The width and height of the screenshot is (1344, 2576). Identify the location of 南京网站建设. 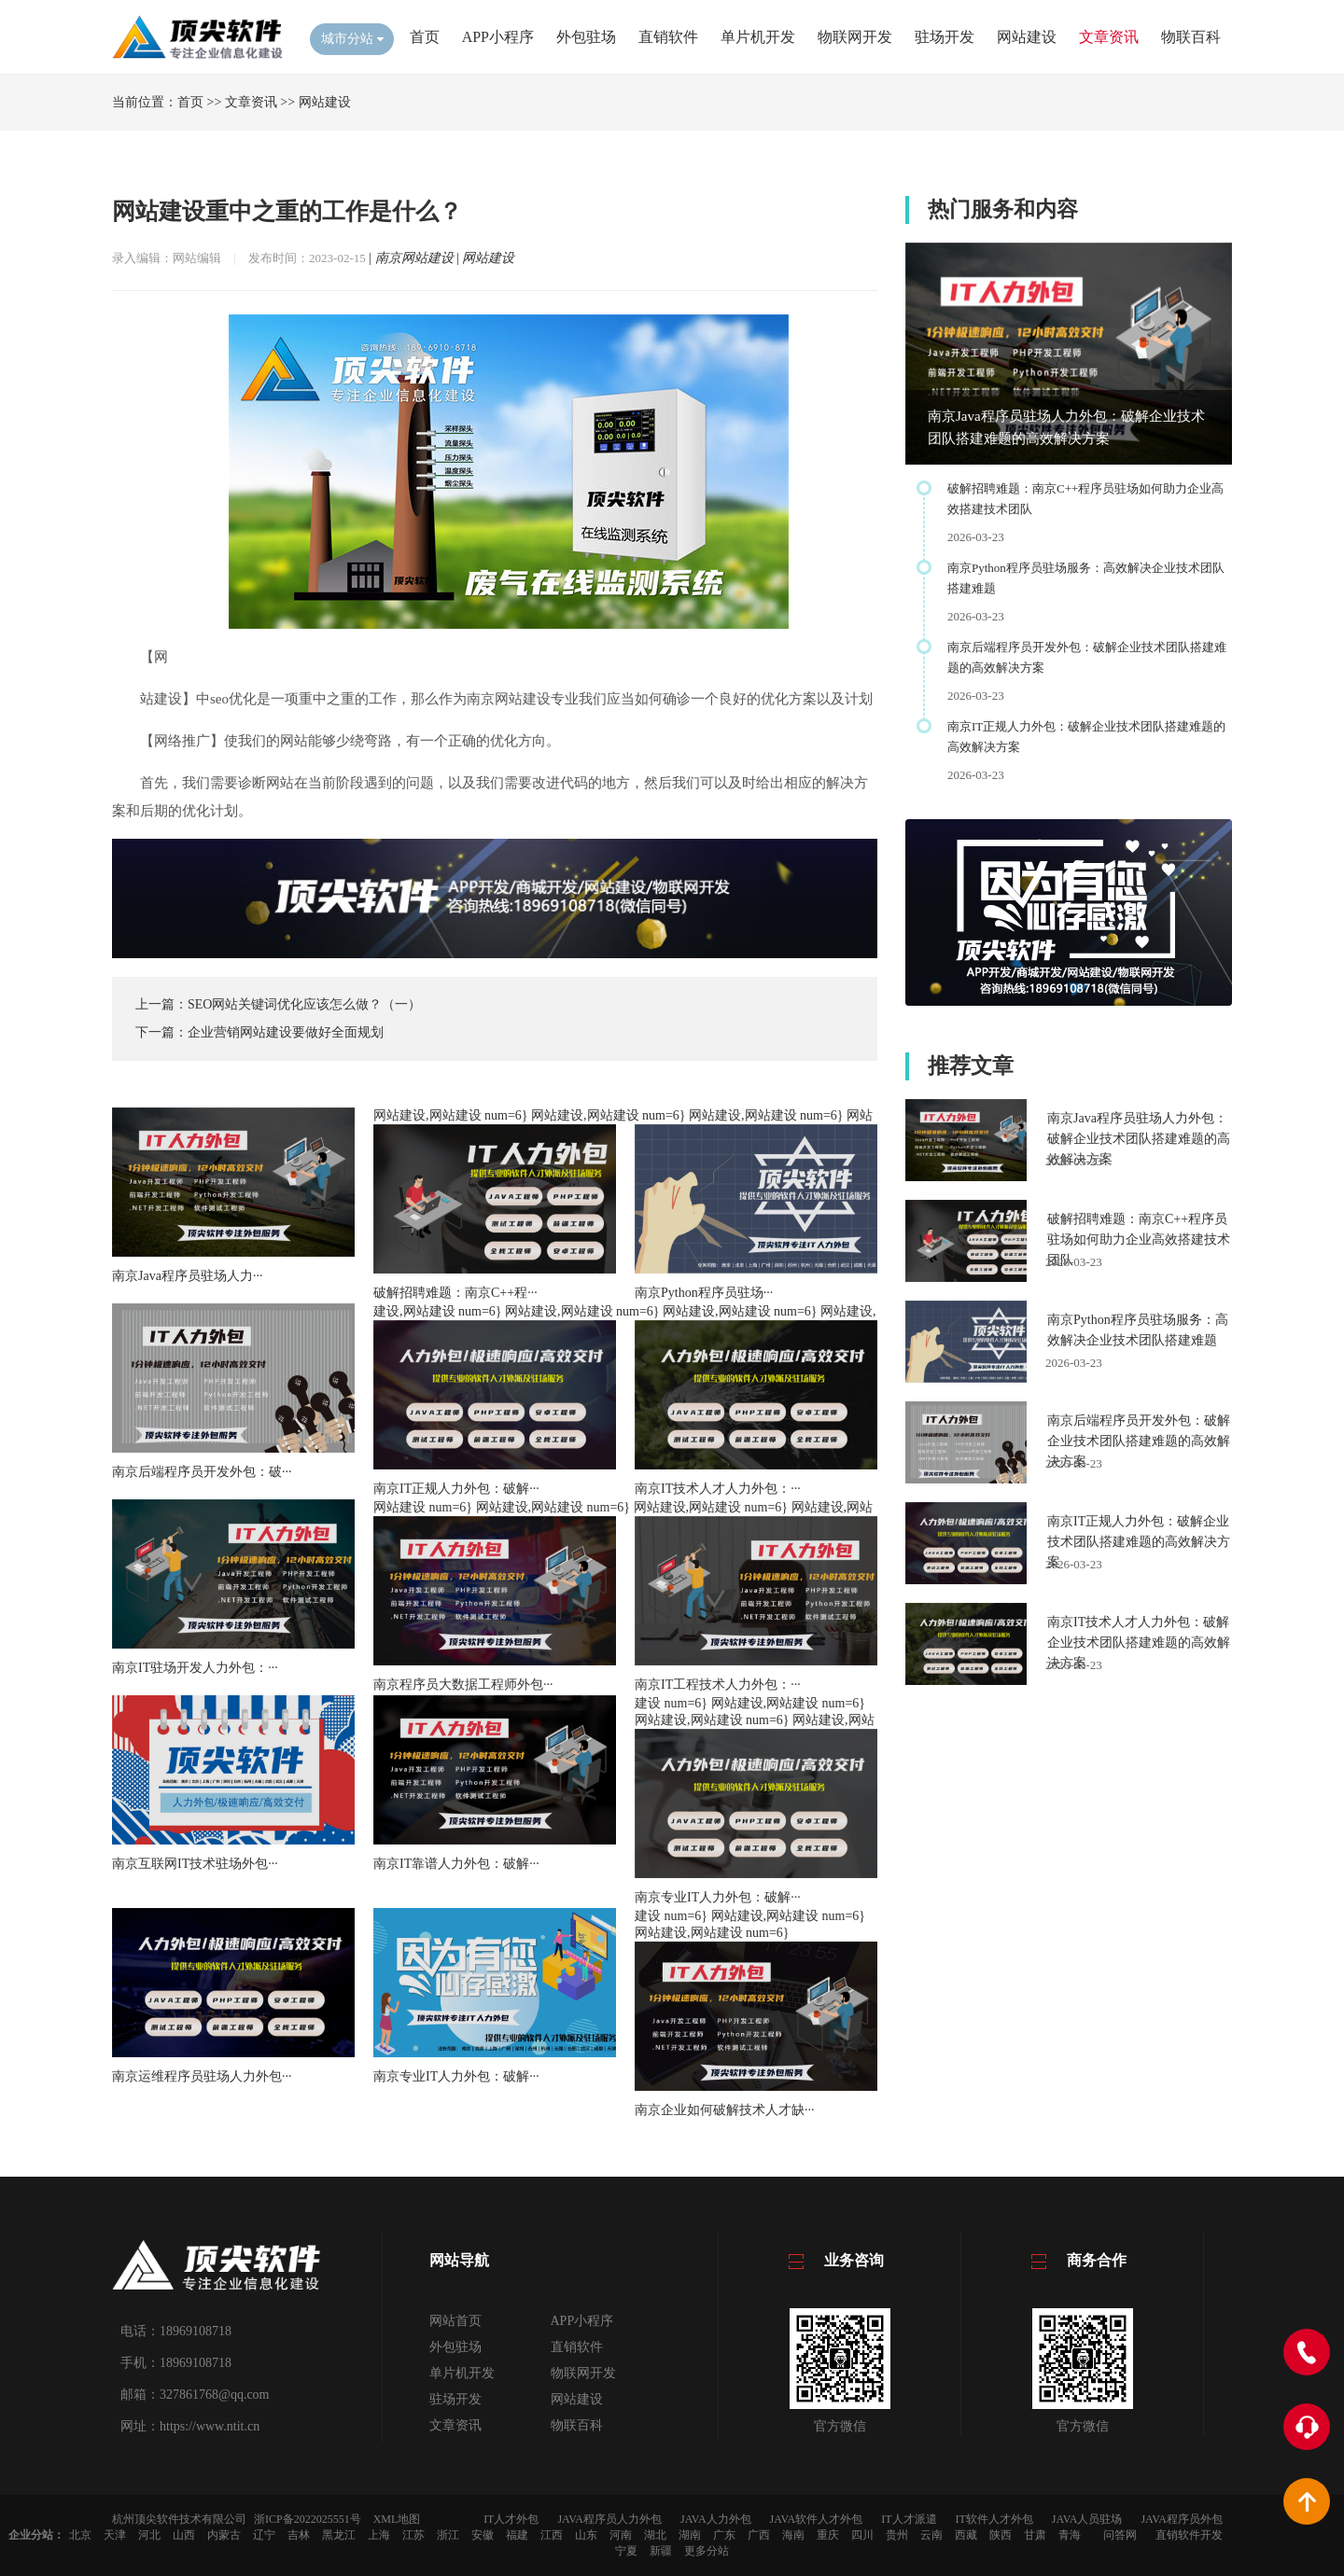
(414, 258).